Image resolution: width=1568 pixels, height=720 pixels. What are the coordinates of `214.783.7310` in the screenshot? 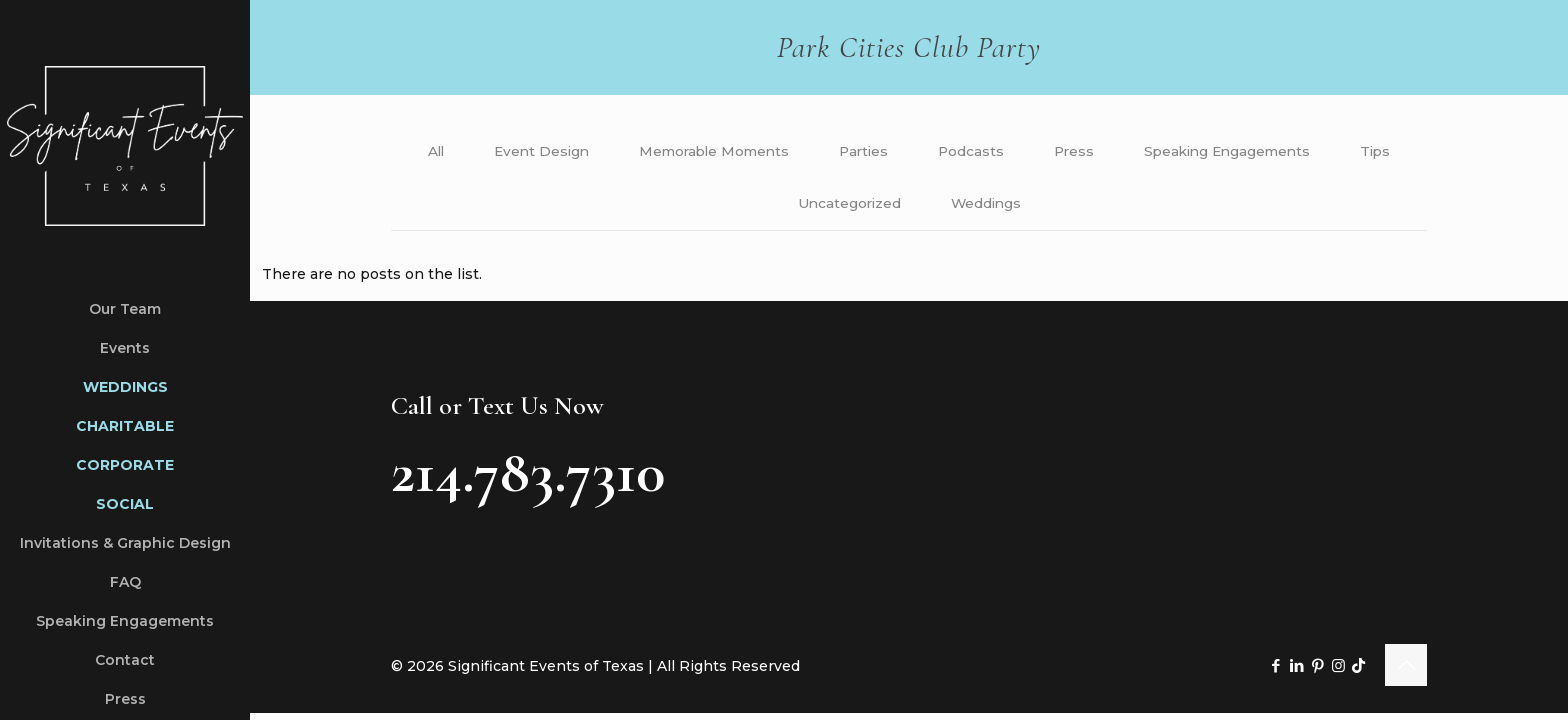 It's located at (528, 477).